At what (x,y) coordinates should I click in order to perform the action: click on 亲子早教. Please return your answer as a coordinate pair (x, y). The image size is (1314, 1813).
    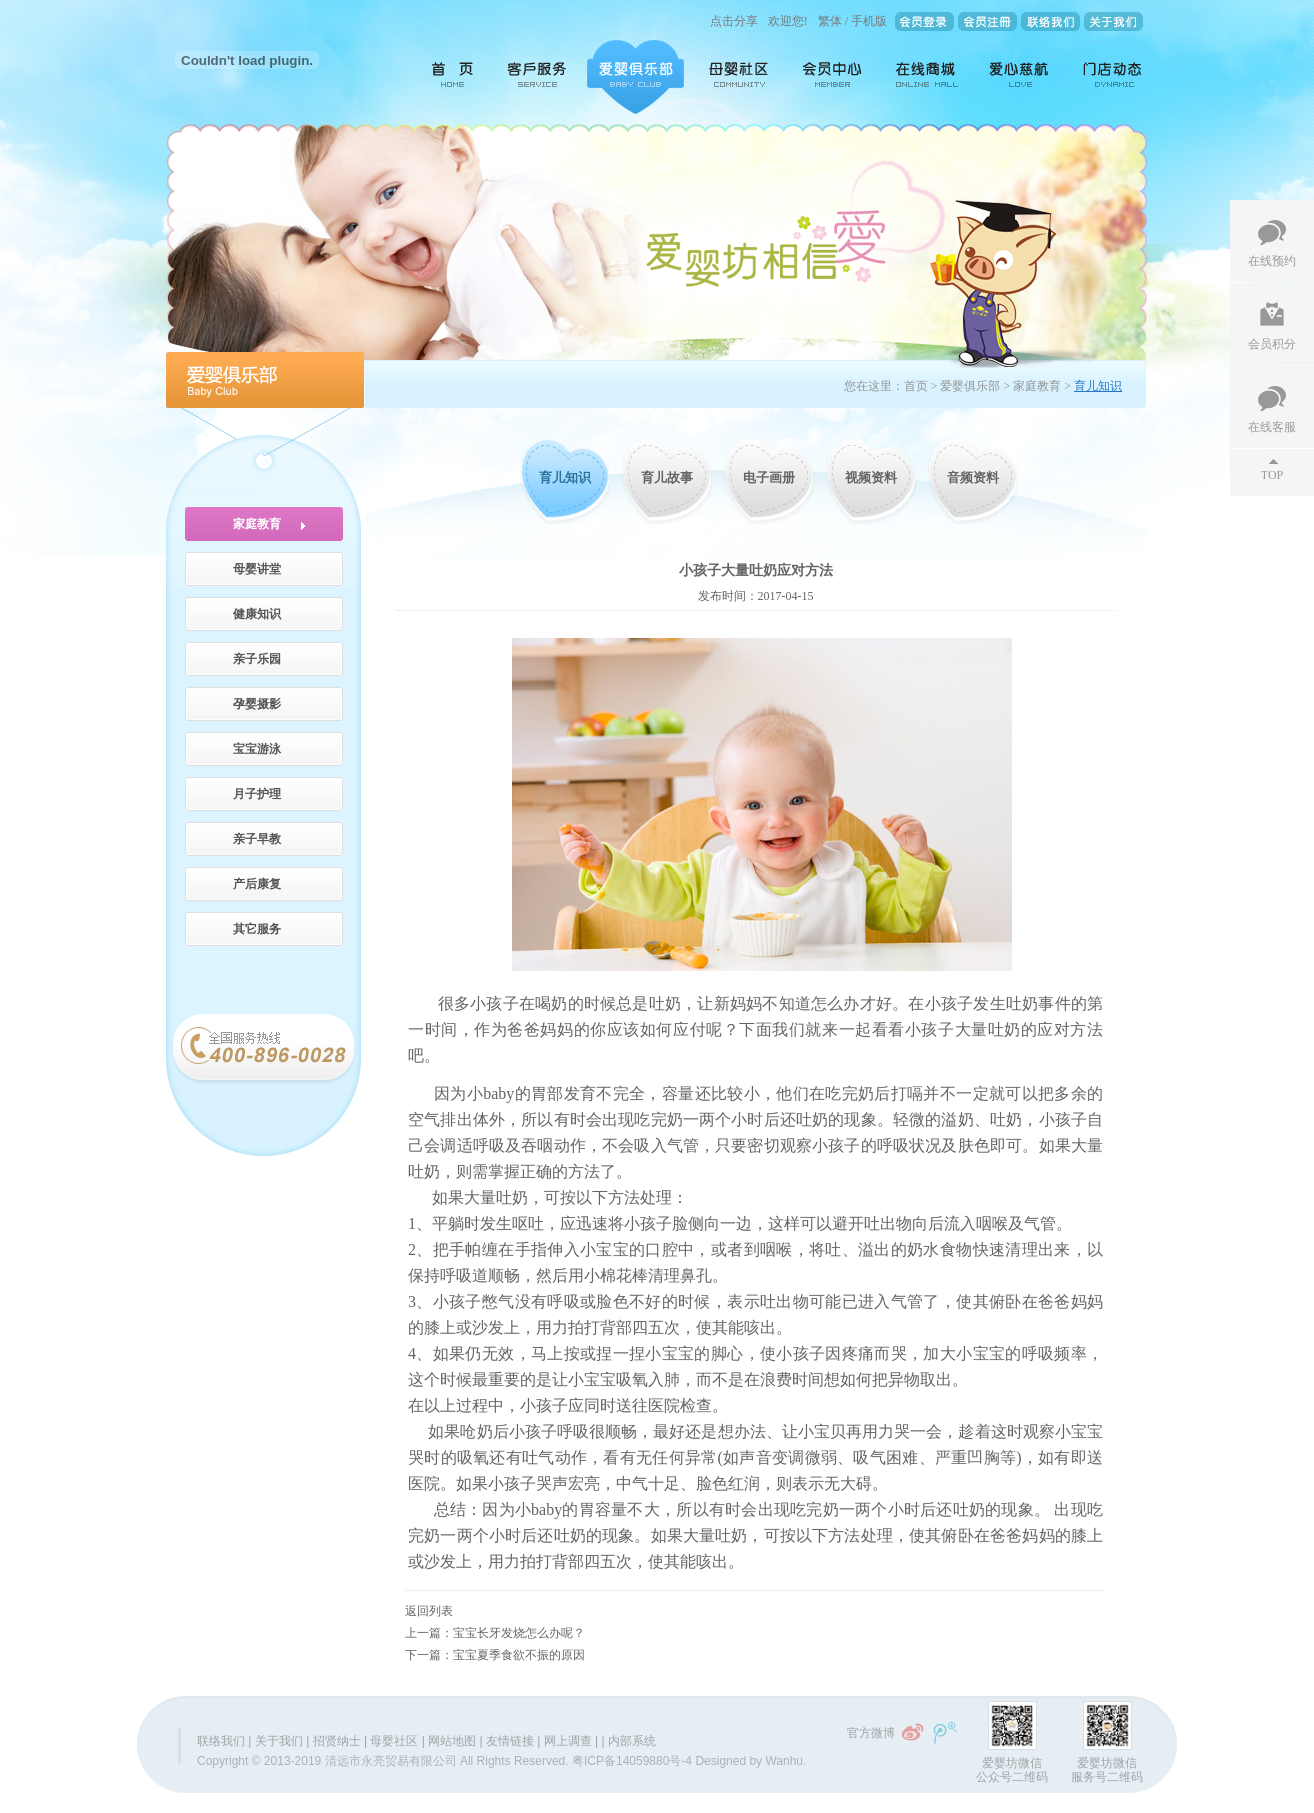
    Looking at the image, I should click on (257, 839).